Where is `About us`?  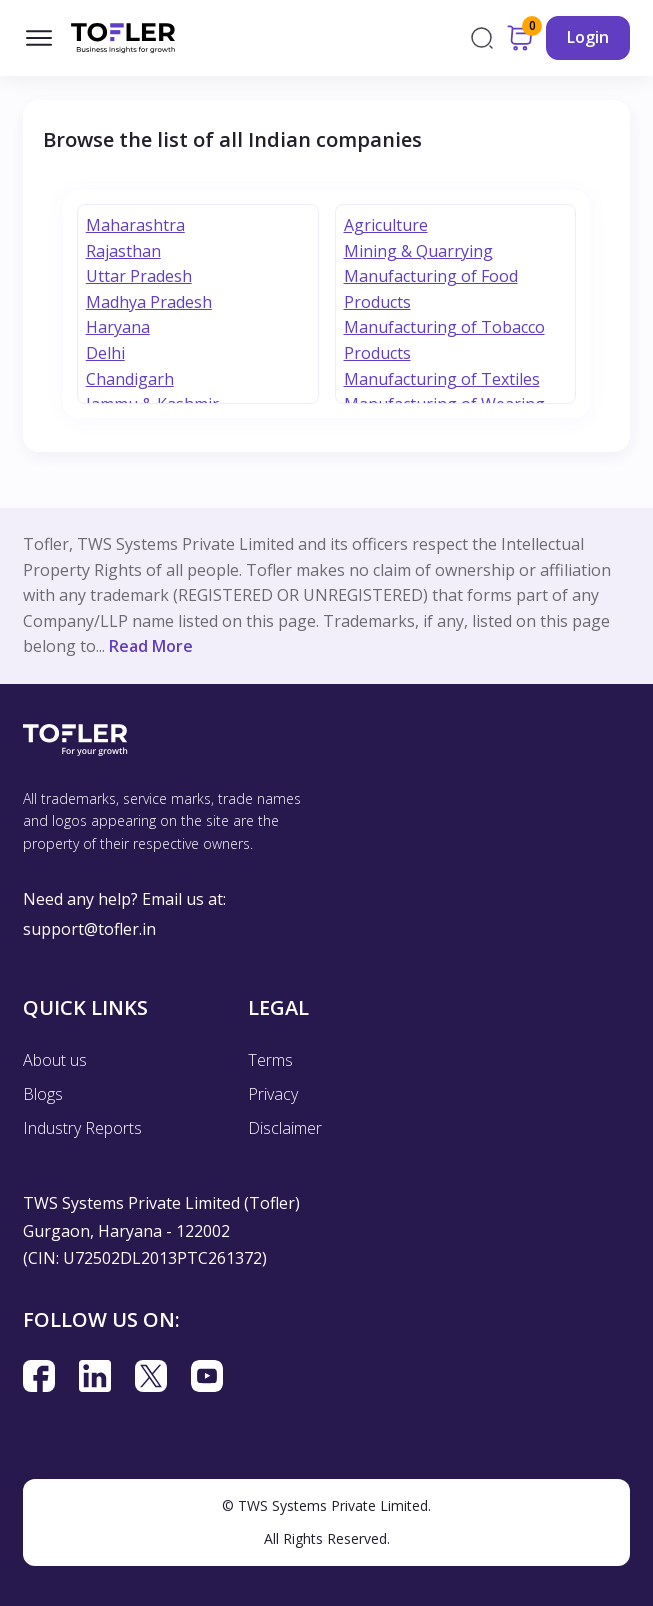 About us is located at coordinates (55, 1060).